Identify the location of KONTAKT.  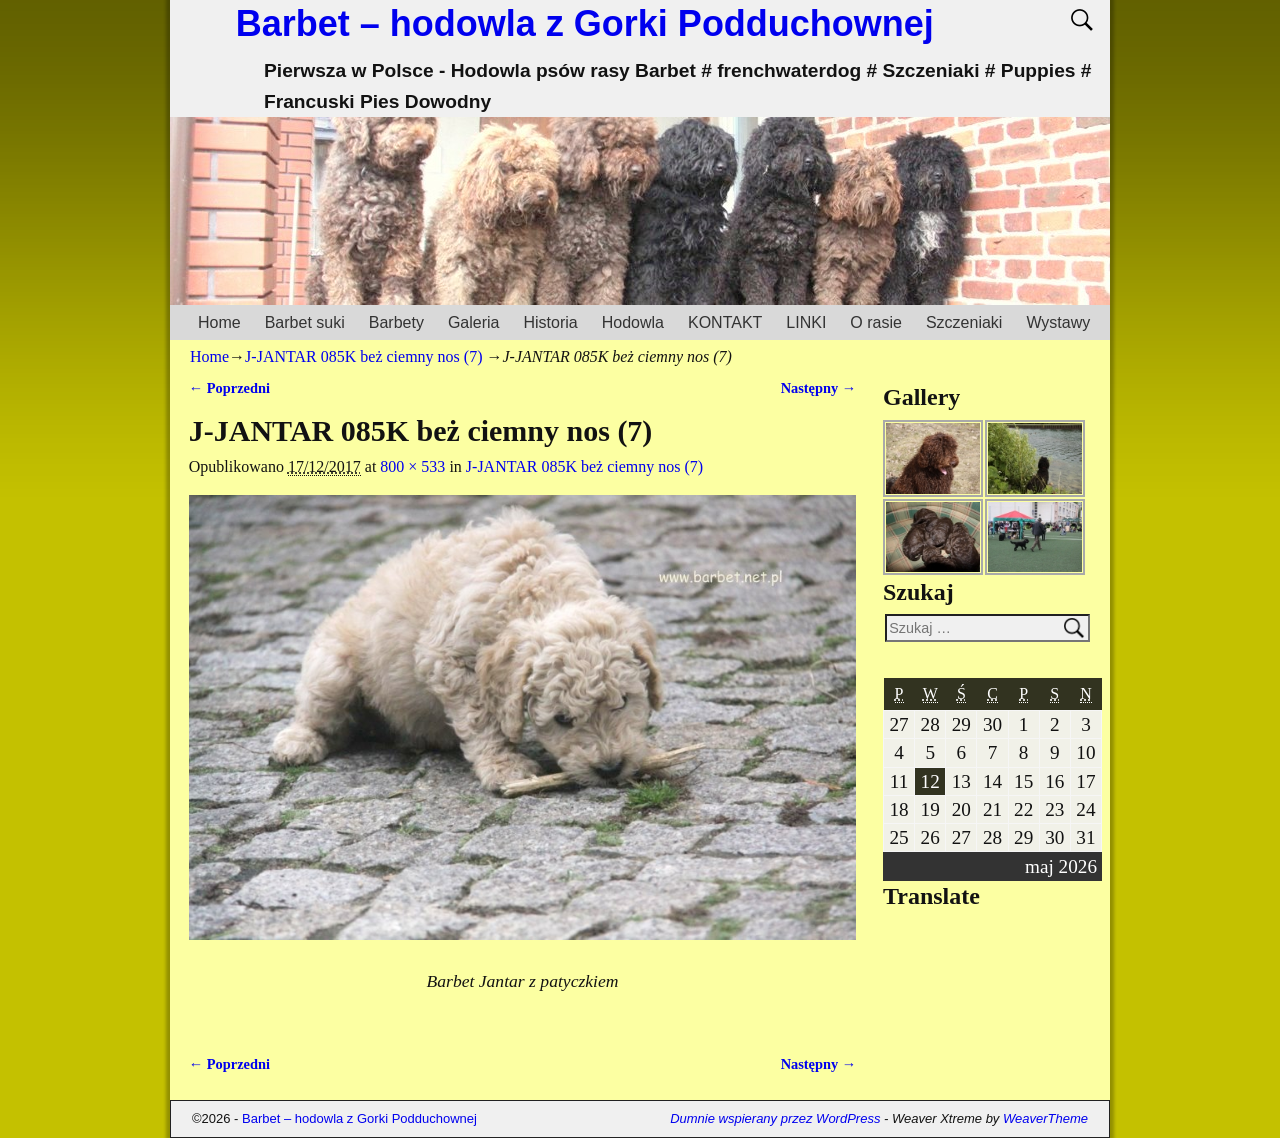
(725, 322).